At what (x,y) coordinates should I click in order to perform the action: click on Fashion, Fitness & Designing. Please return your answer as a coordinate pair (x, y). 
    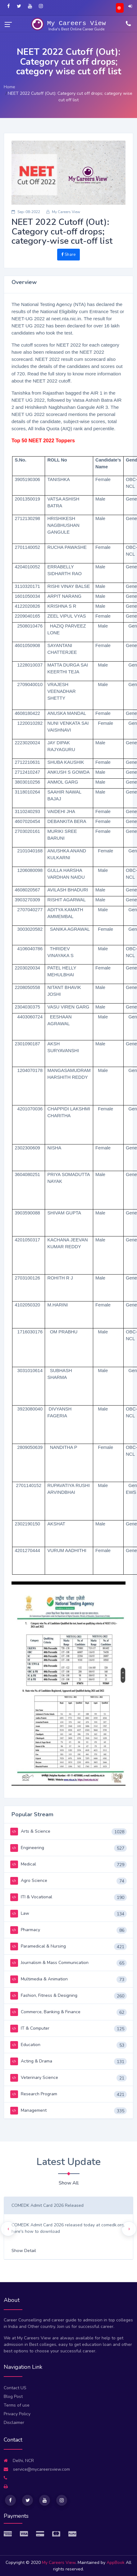
    Looking at the image, I should click on (43, 1995).